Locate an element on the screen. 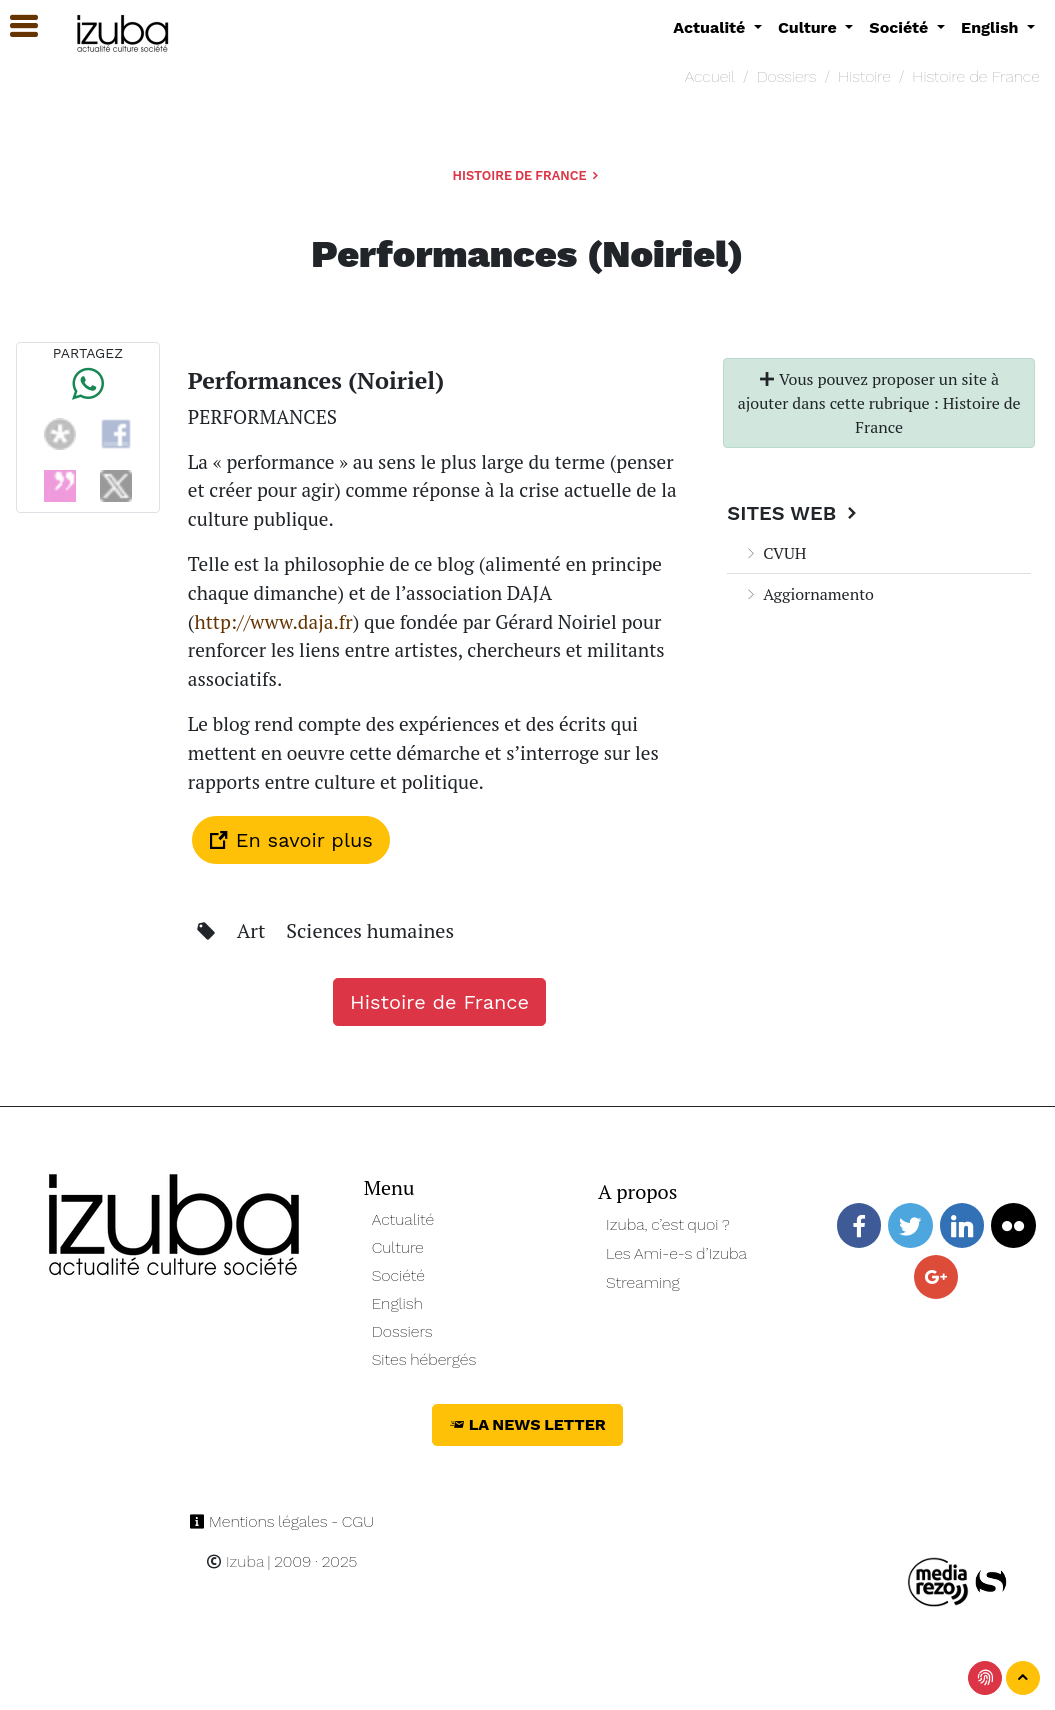 Image resolution: width=1055 pixels, height=1710 pixels. Art is located at coordinates (254, 930).